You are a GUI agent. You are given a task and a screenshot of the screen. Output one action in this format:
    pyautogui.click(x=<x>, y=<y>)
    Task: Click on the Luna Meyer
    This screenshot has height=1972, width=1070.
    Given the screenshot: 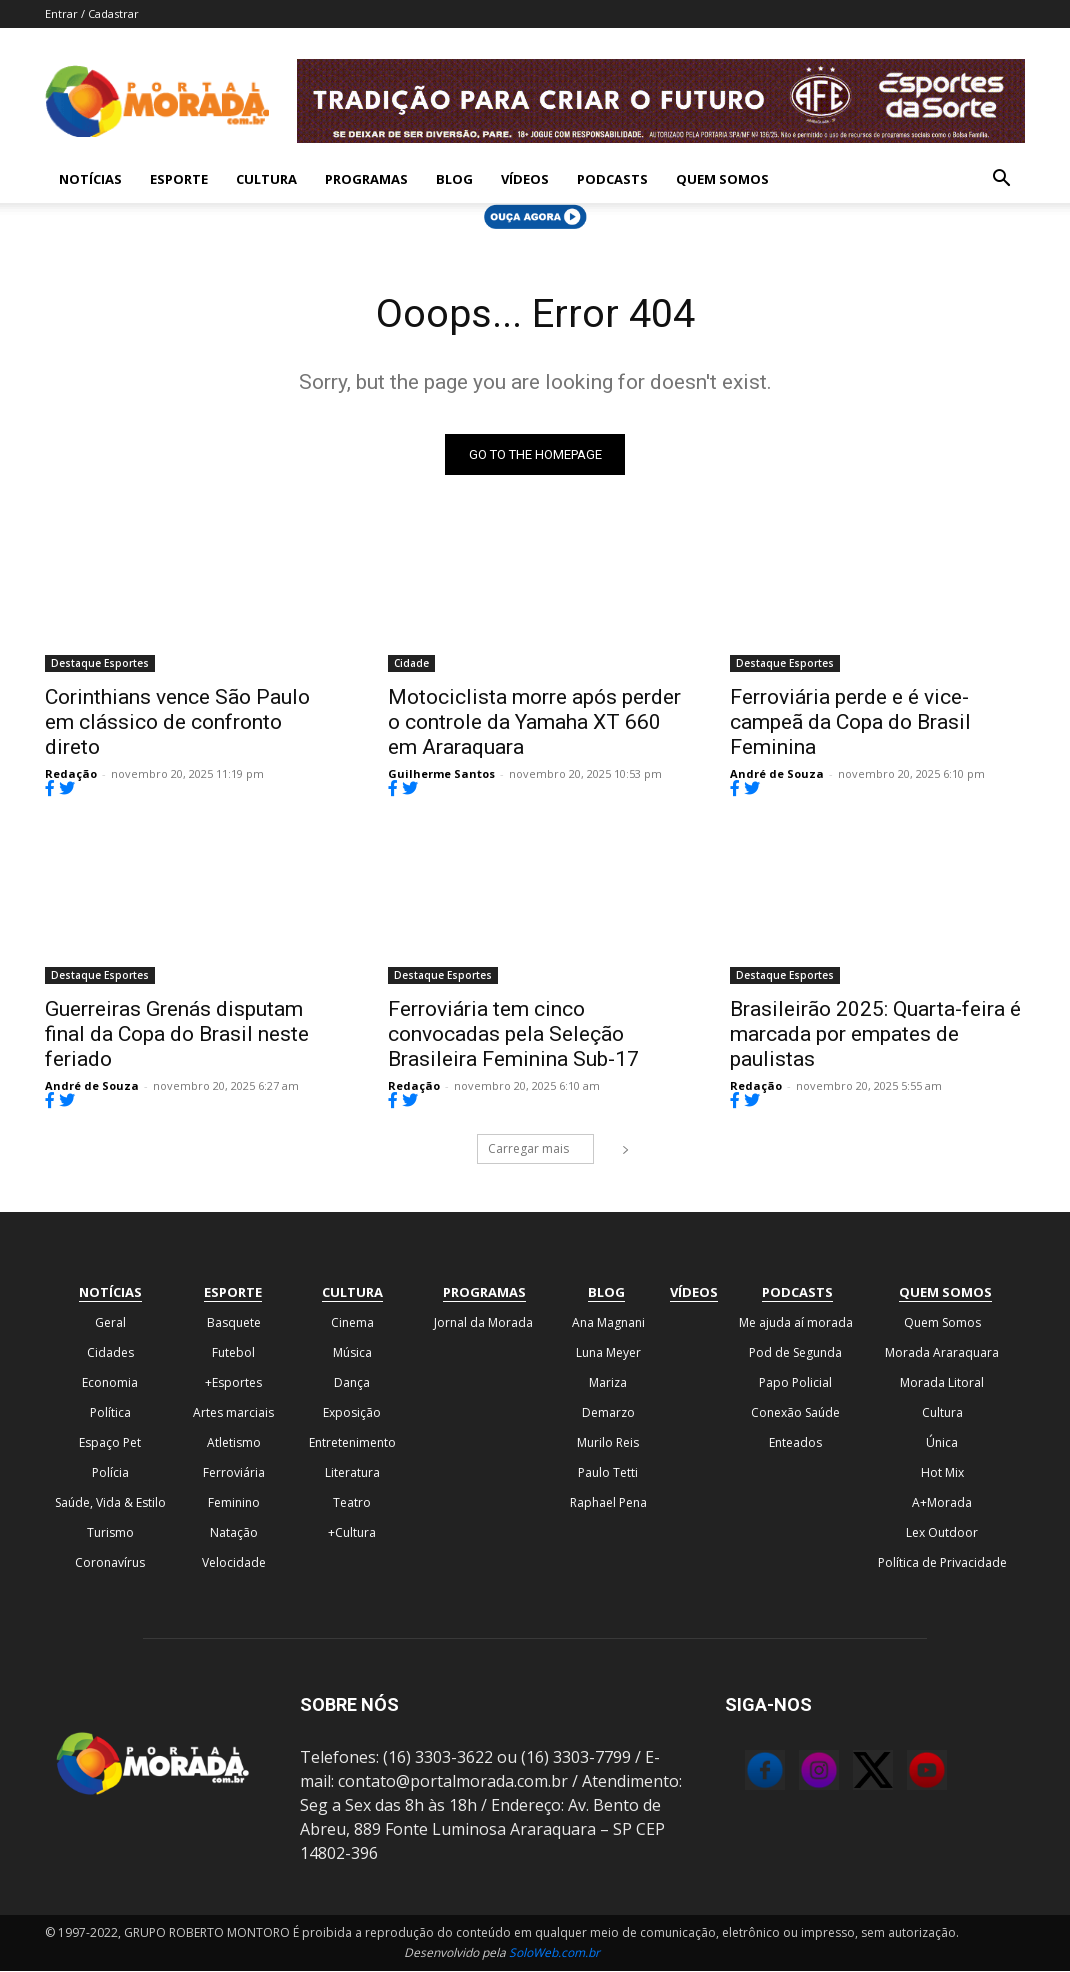 What is the action you would take?
    pyautogui.click(x=608, y=1353)
    